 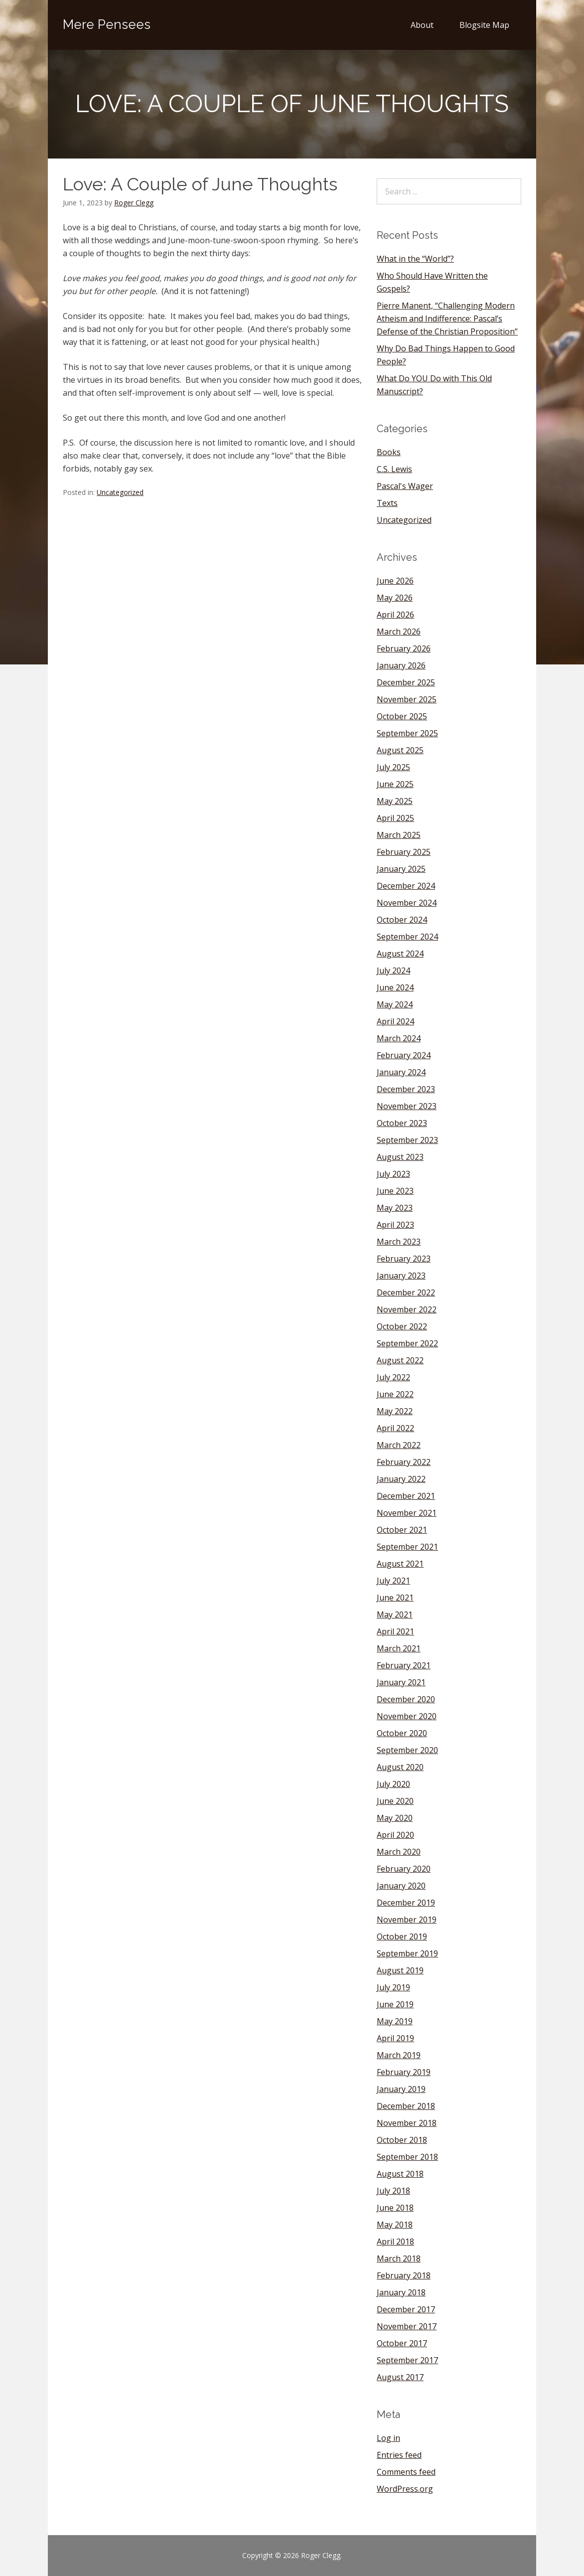 What do you see at coordinates (400, 2173) in the screenshot?
I see `August 2018` at bounding box center [400, 2173].